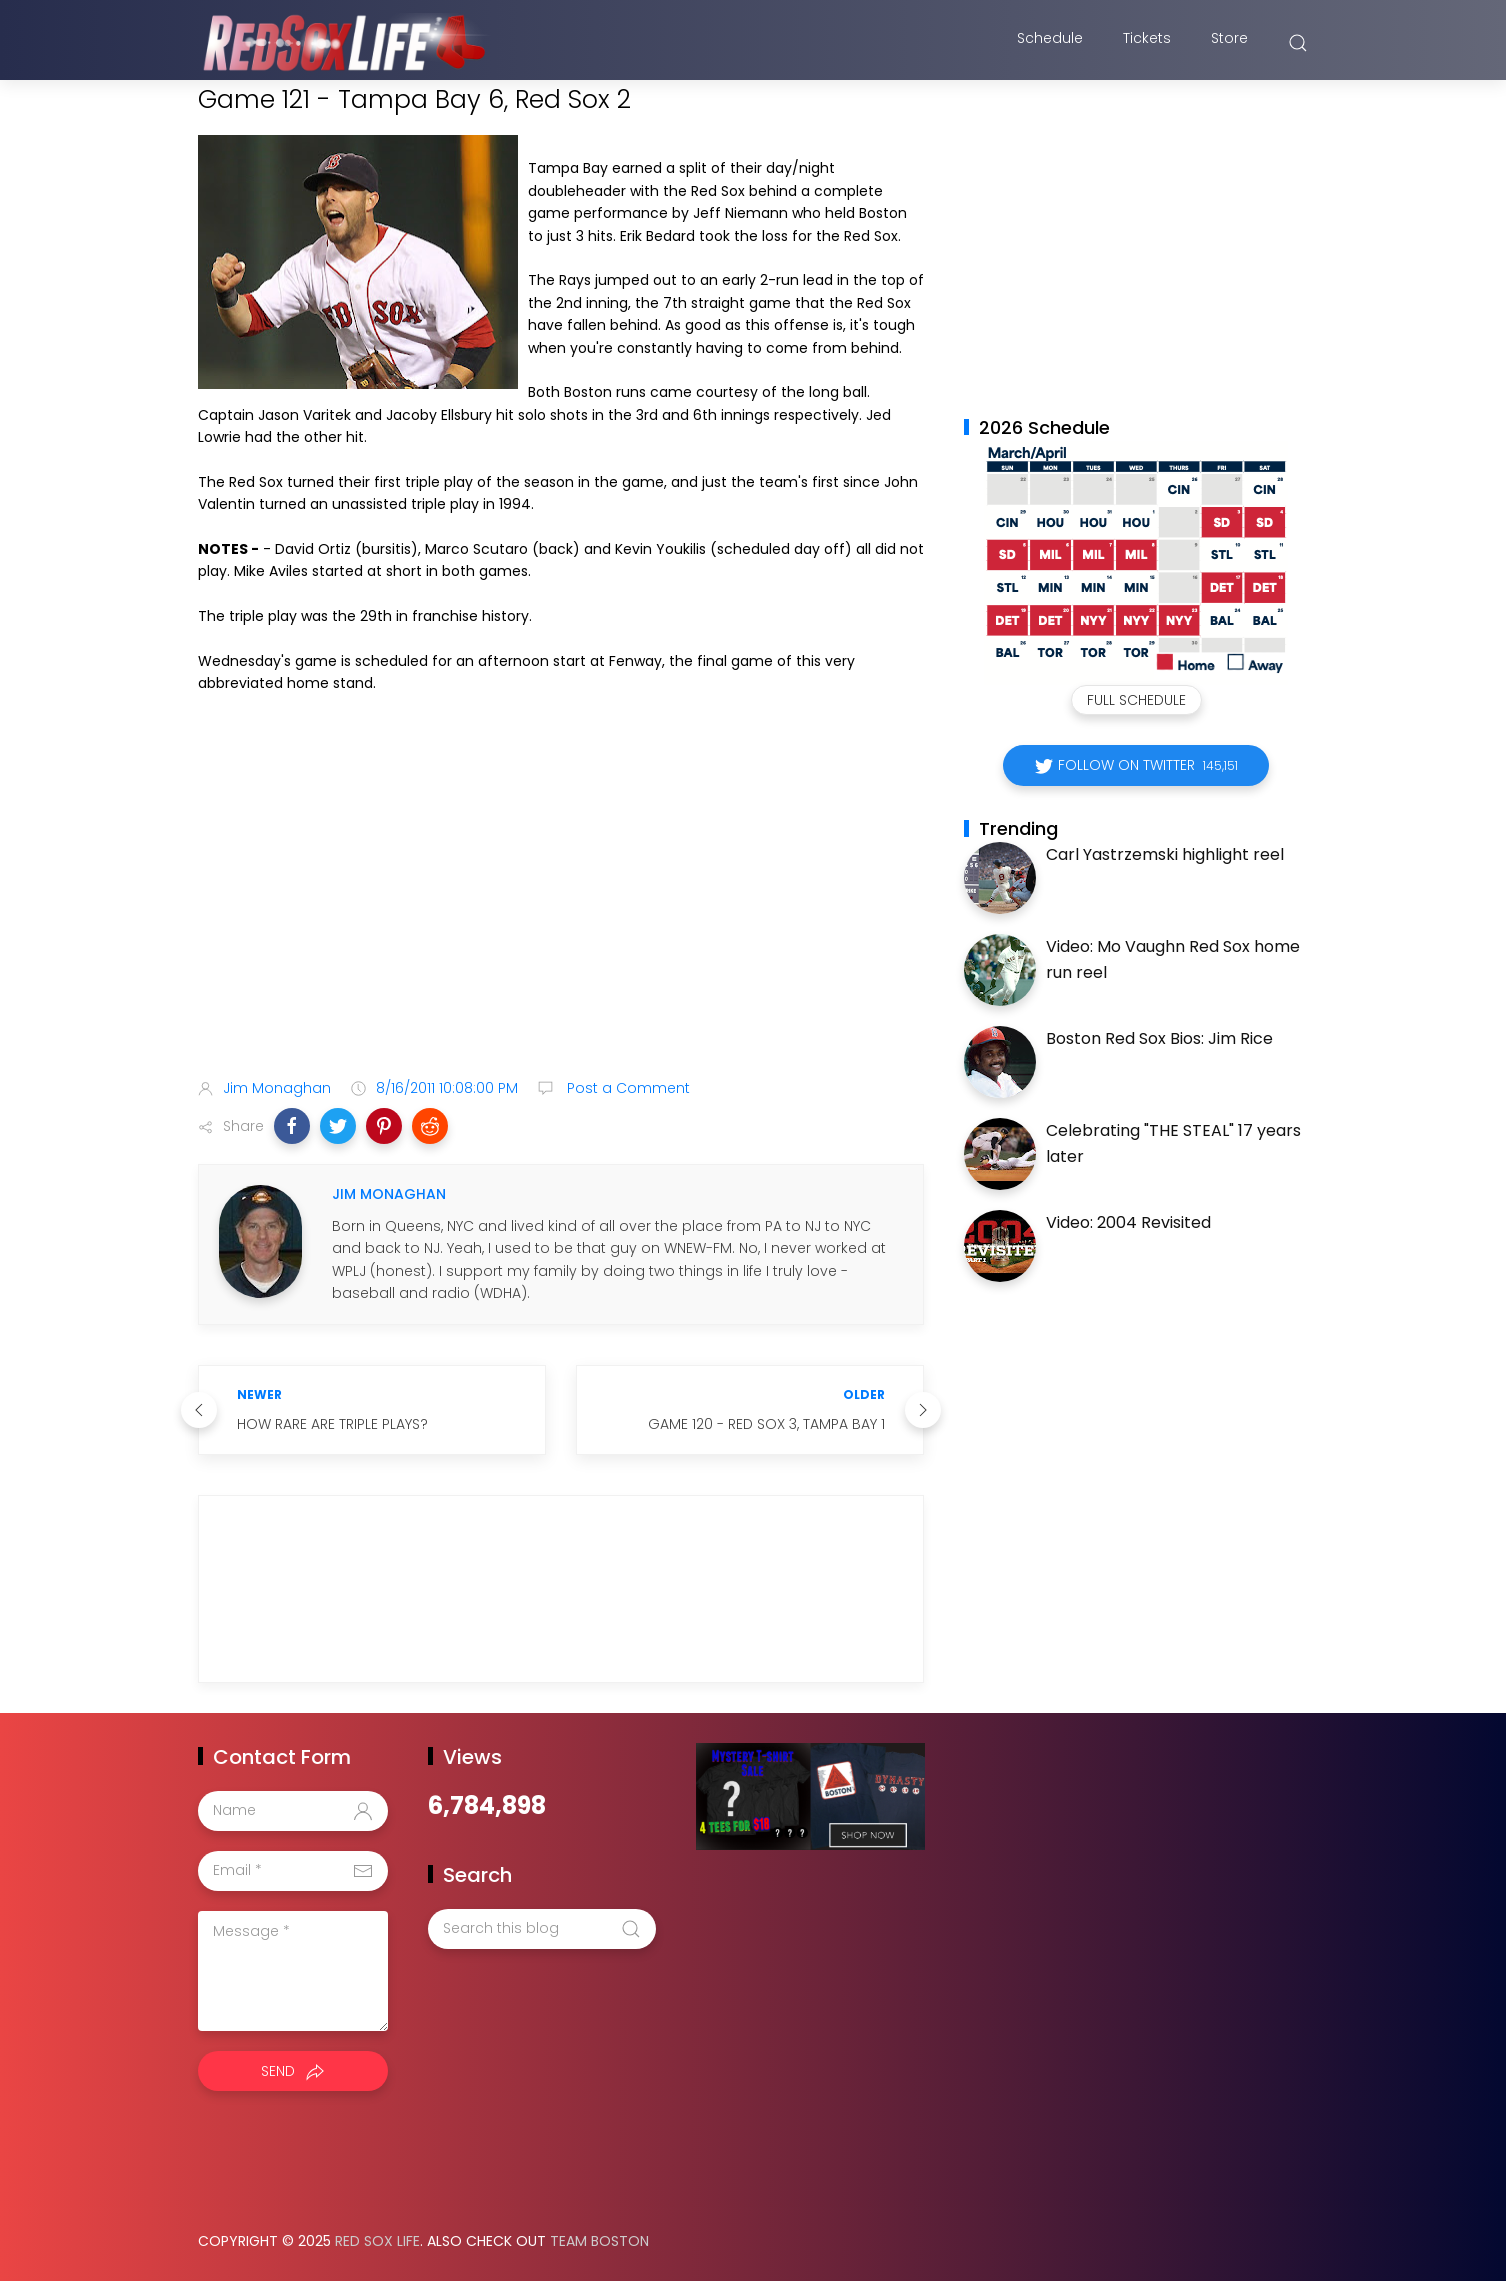 The image size is (1506, 2281). What do you see at coordinates (377, 2241) in the screenshot?
I see `Red Sox Life` at bounding box center [377, 2241].